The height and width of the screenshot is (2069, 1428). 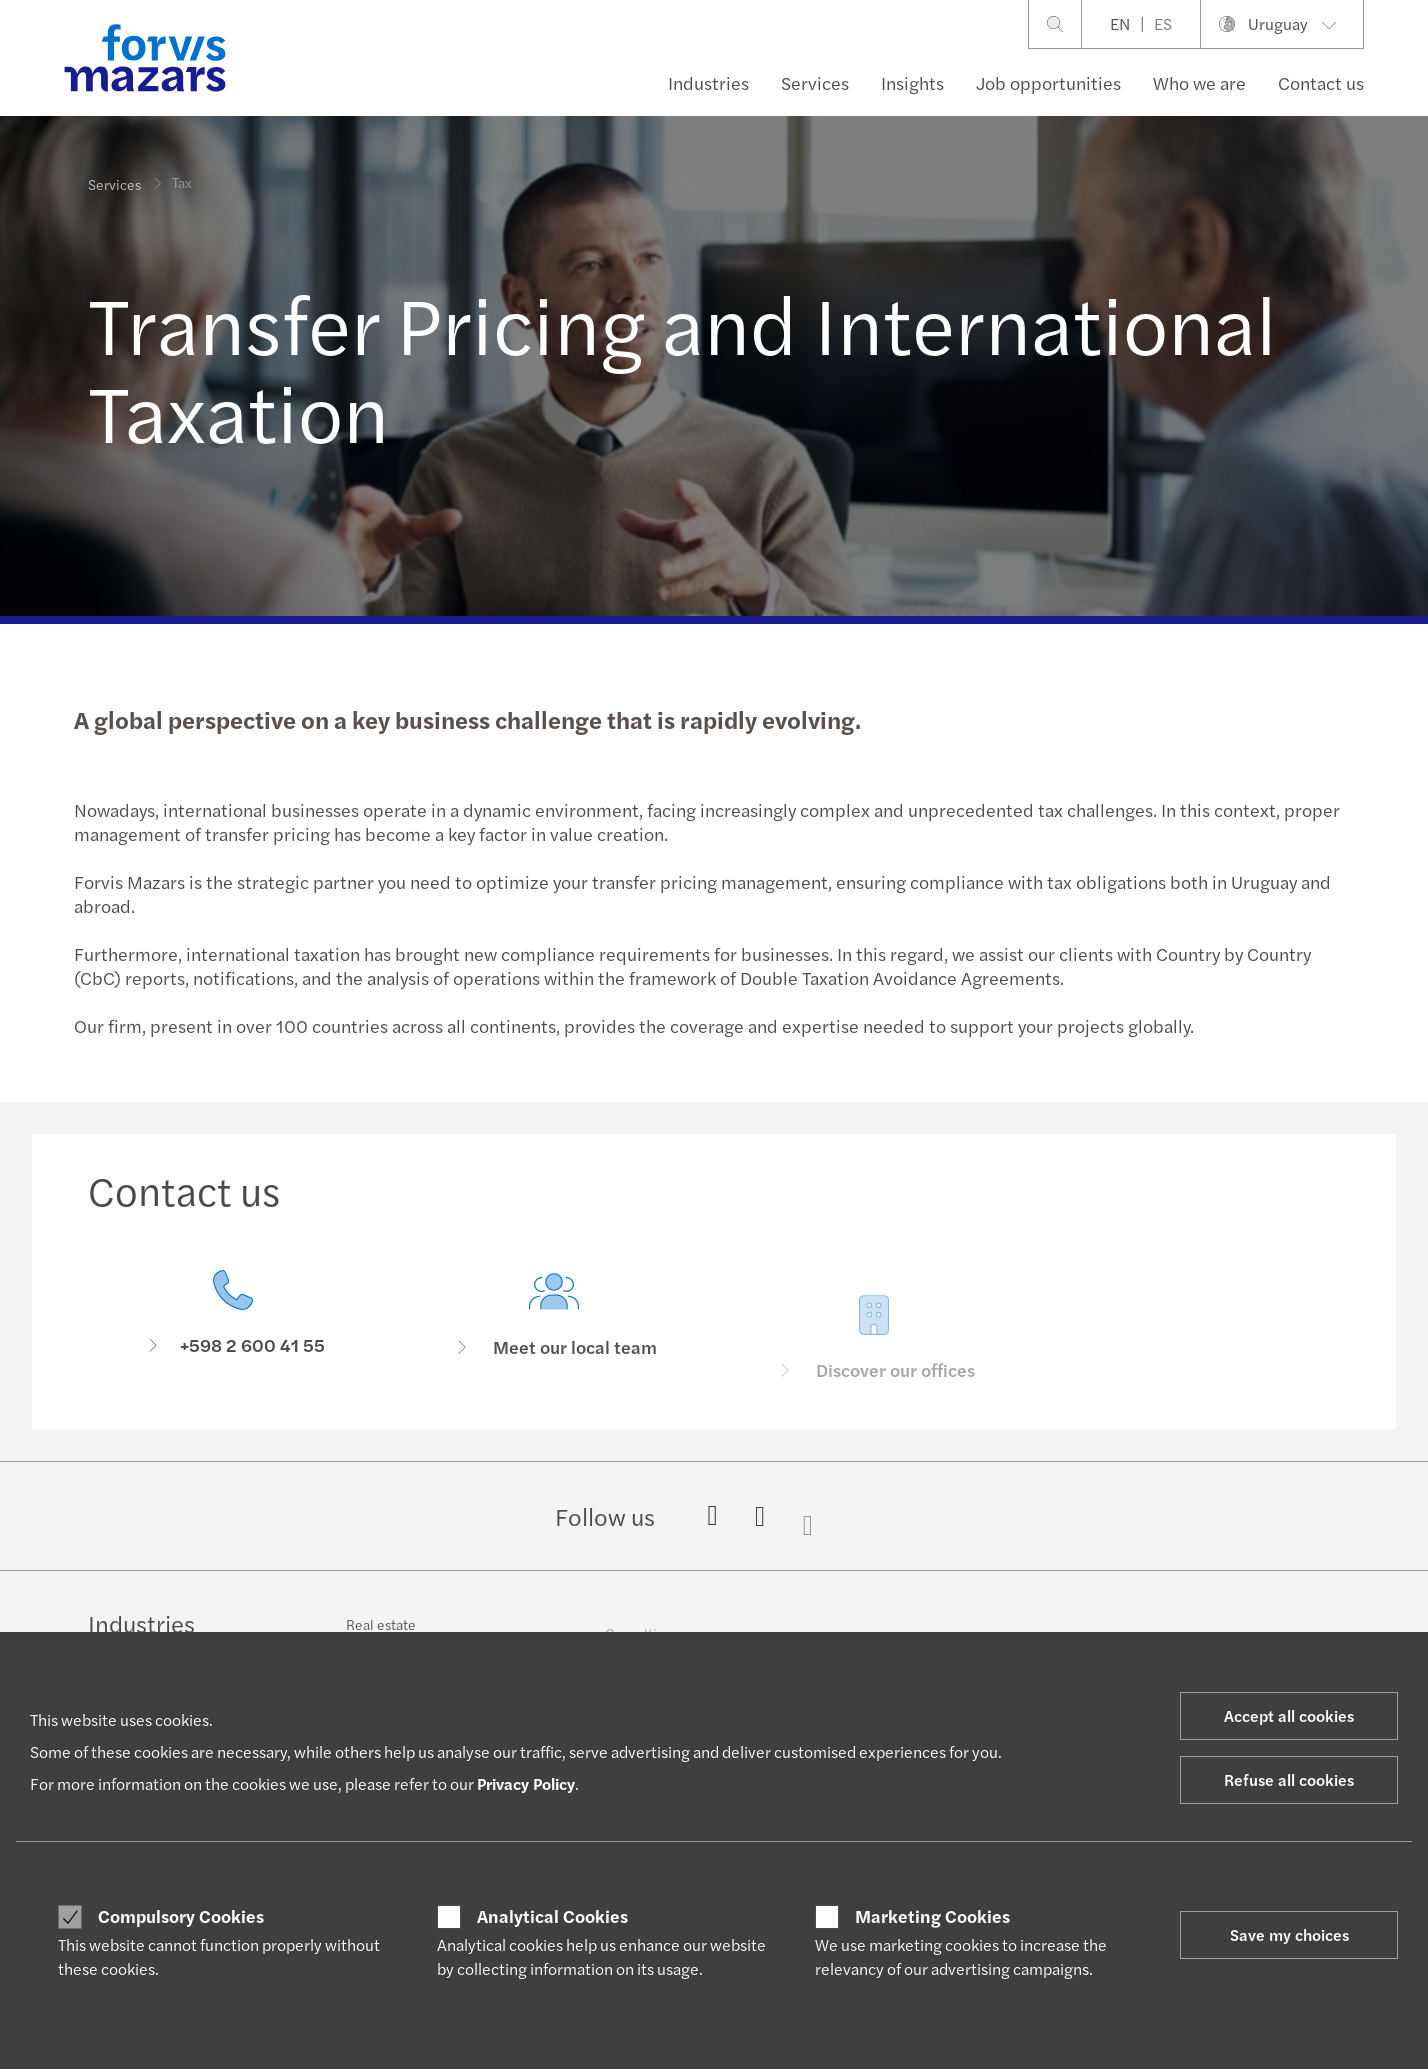 What do you see at coordinates (233, 1318) in the screenshot?
I see `[Contact us]` at bounding box center [233, 1318].